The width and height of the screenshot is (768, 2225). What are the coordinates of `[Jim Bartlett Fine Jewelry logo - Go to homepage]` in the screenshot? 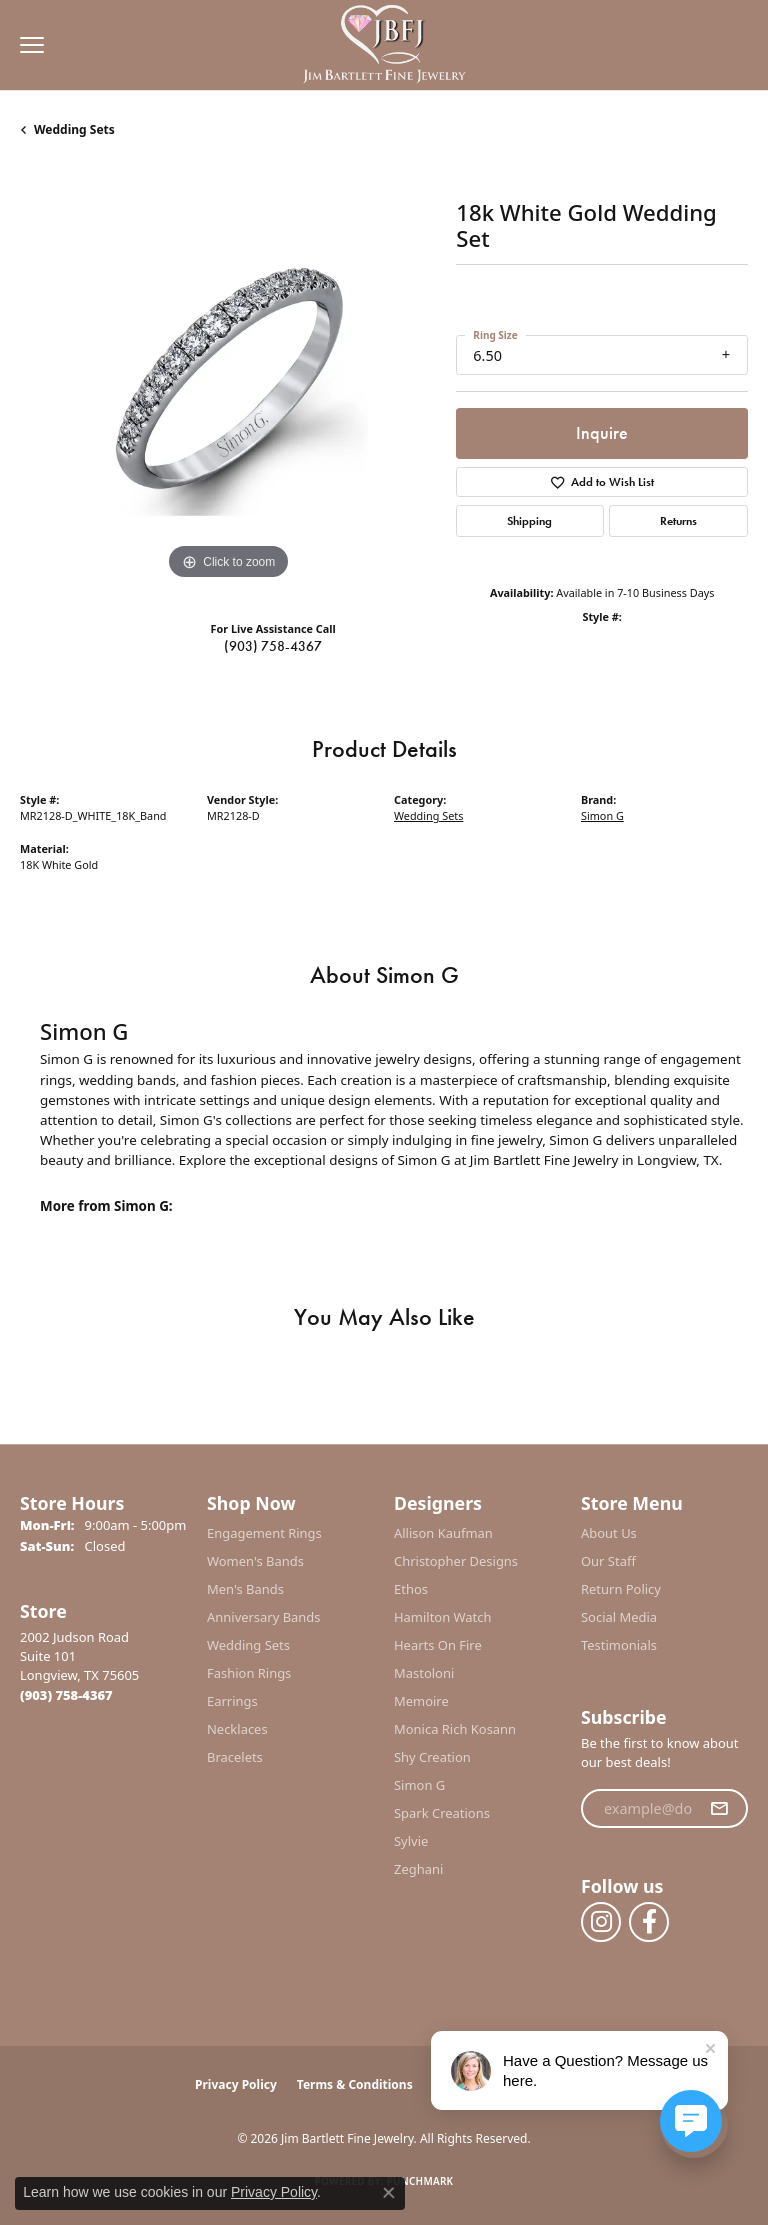 It's located at (384, 45).